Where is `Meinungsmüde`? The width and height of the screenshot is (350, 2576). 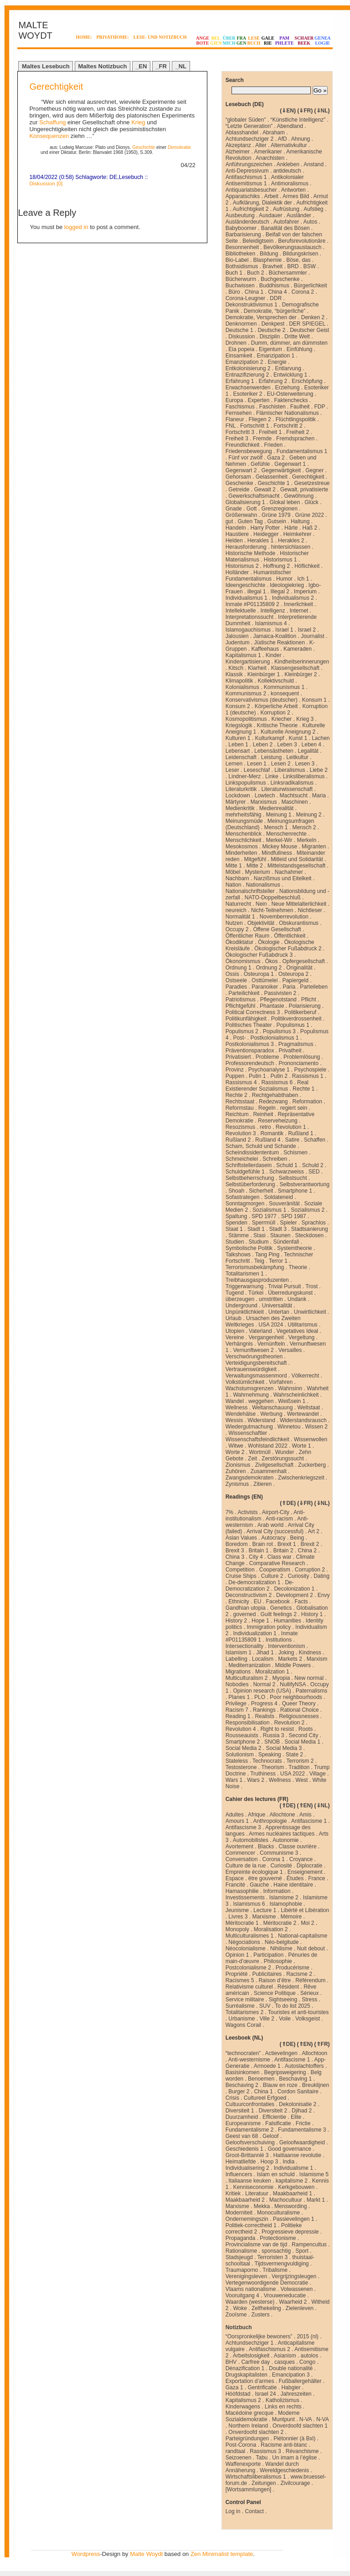
Meinungsmüde is located at coordinates (244, 821).